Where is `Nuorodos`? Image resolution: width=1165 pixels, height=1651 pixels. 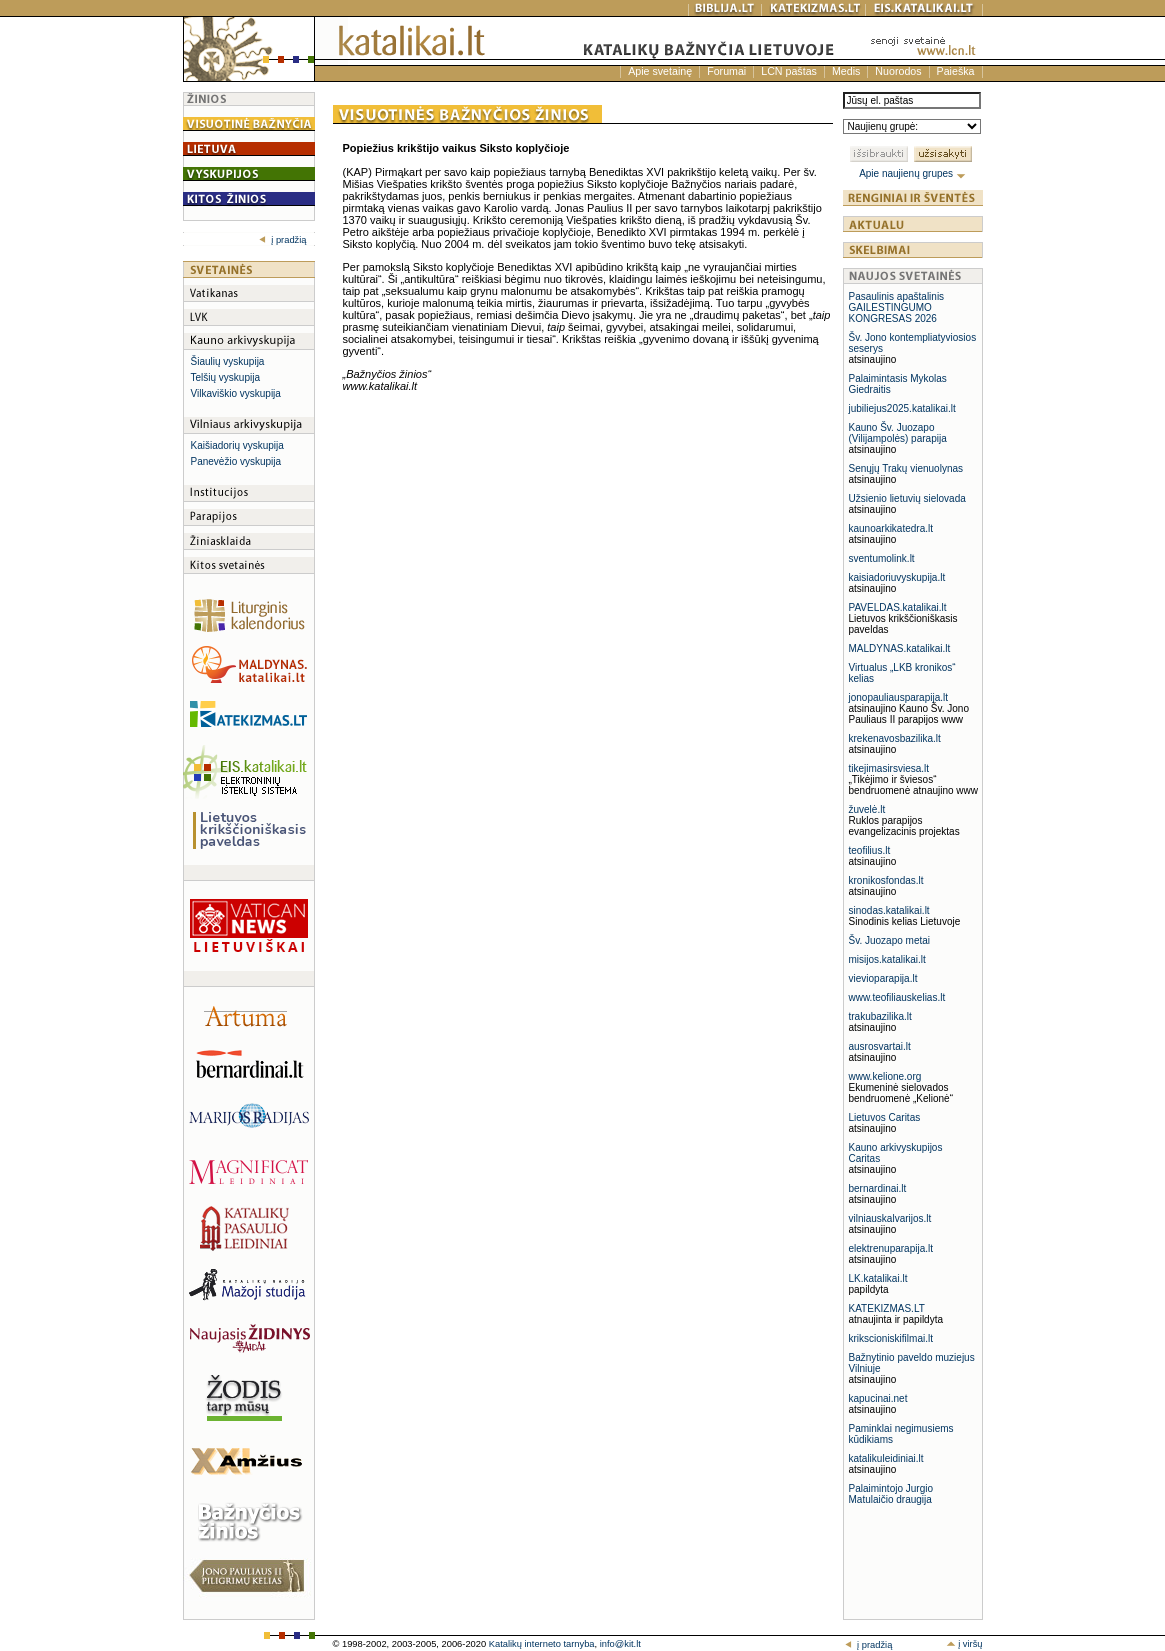 Nuorodos is located at coordinates (898, 71).